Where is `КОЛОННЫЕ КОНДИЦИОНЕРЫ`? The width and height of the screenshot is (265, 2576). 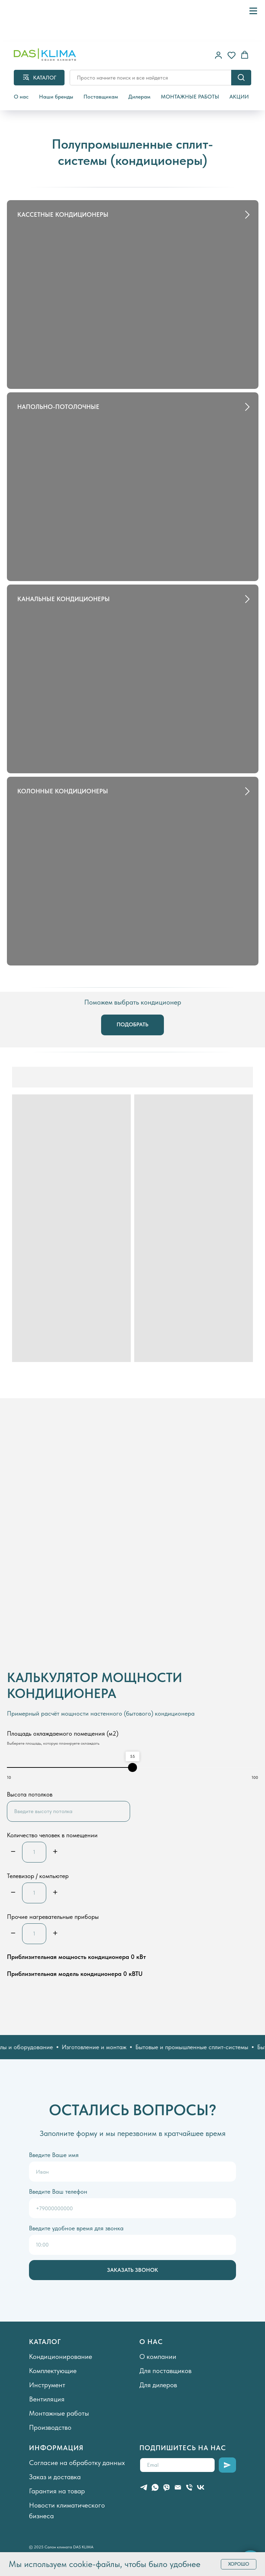 КОЛОННЫЕ КОНДИЦИОНЕРЫ is located at coordinates (62, 791).